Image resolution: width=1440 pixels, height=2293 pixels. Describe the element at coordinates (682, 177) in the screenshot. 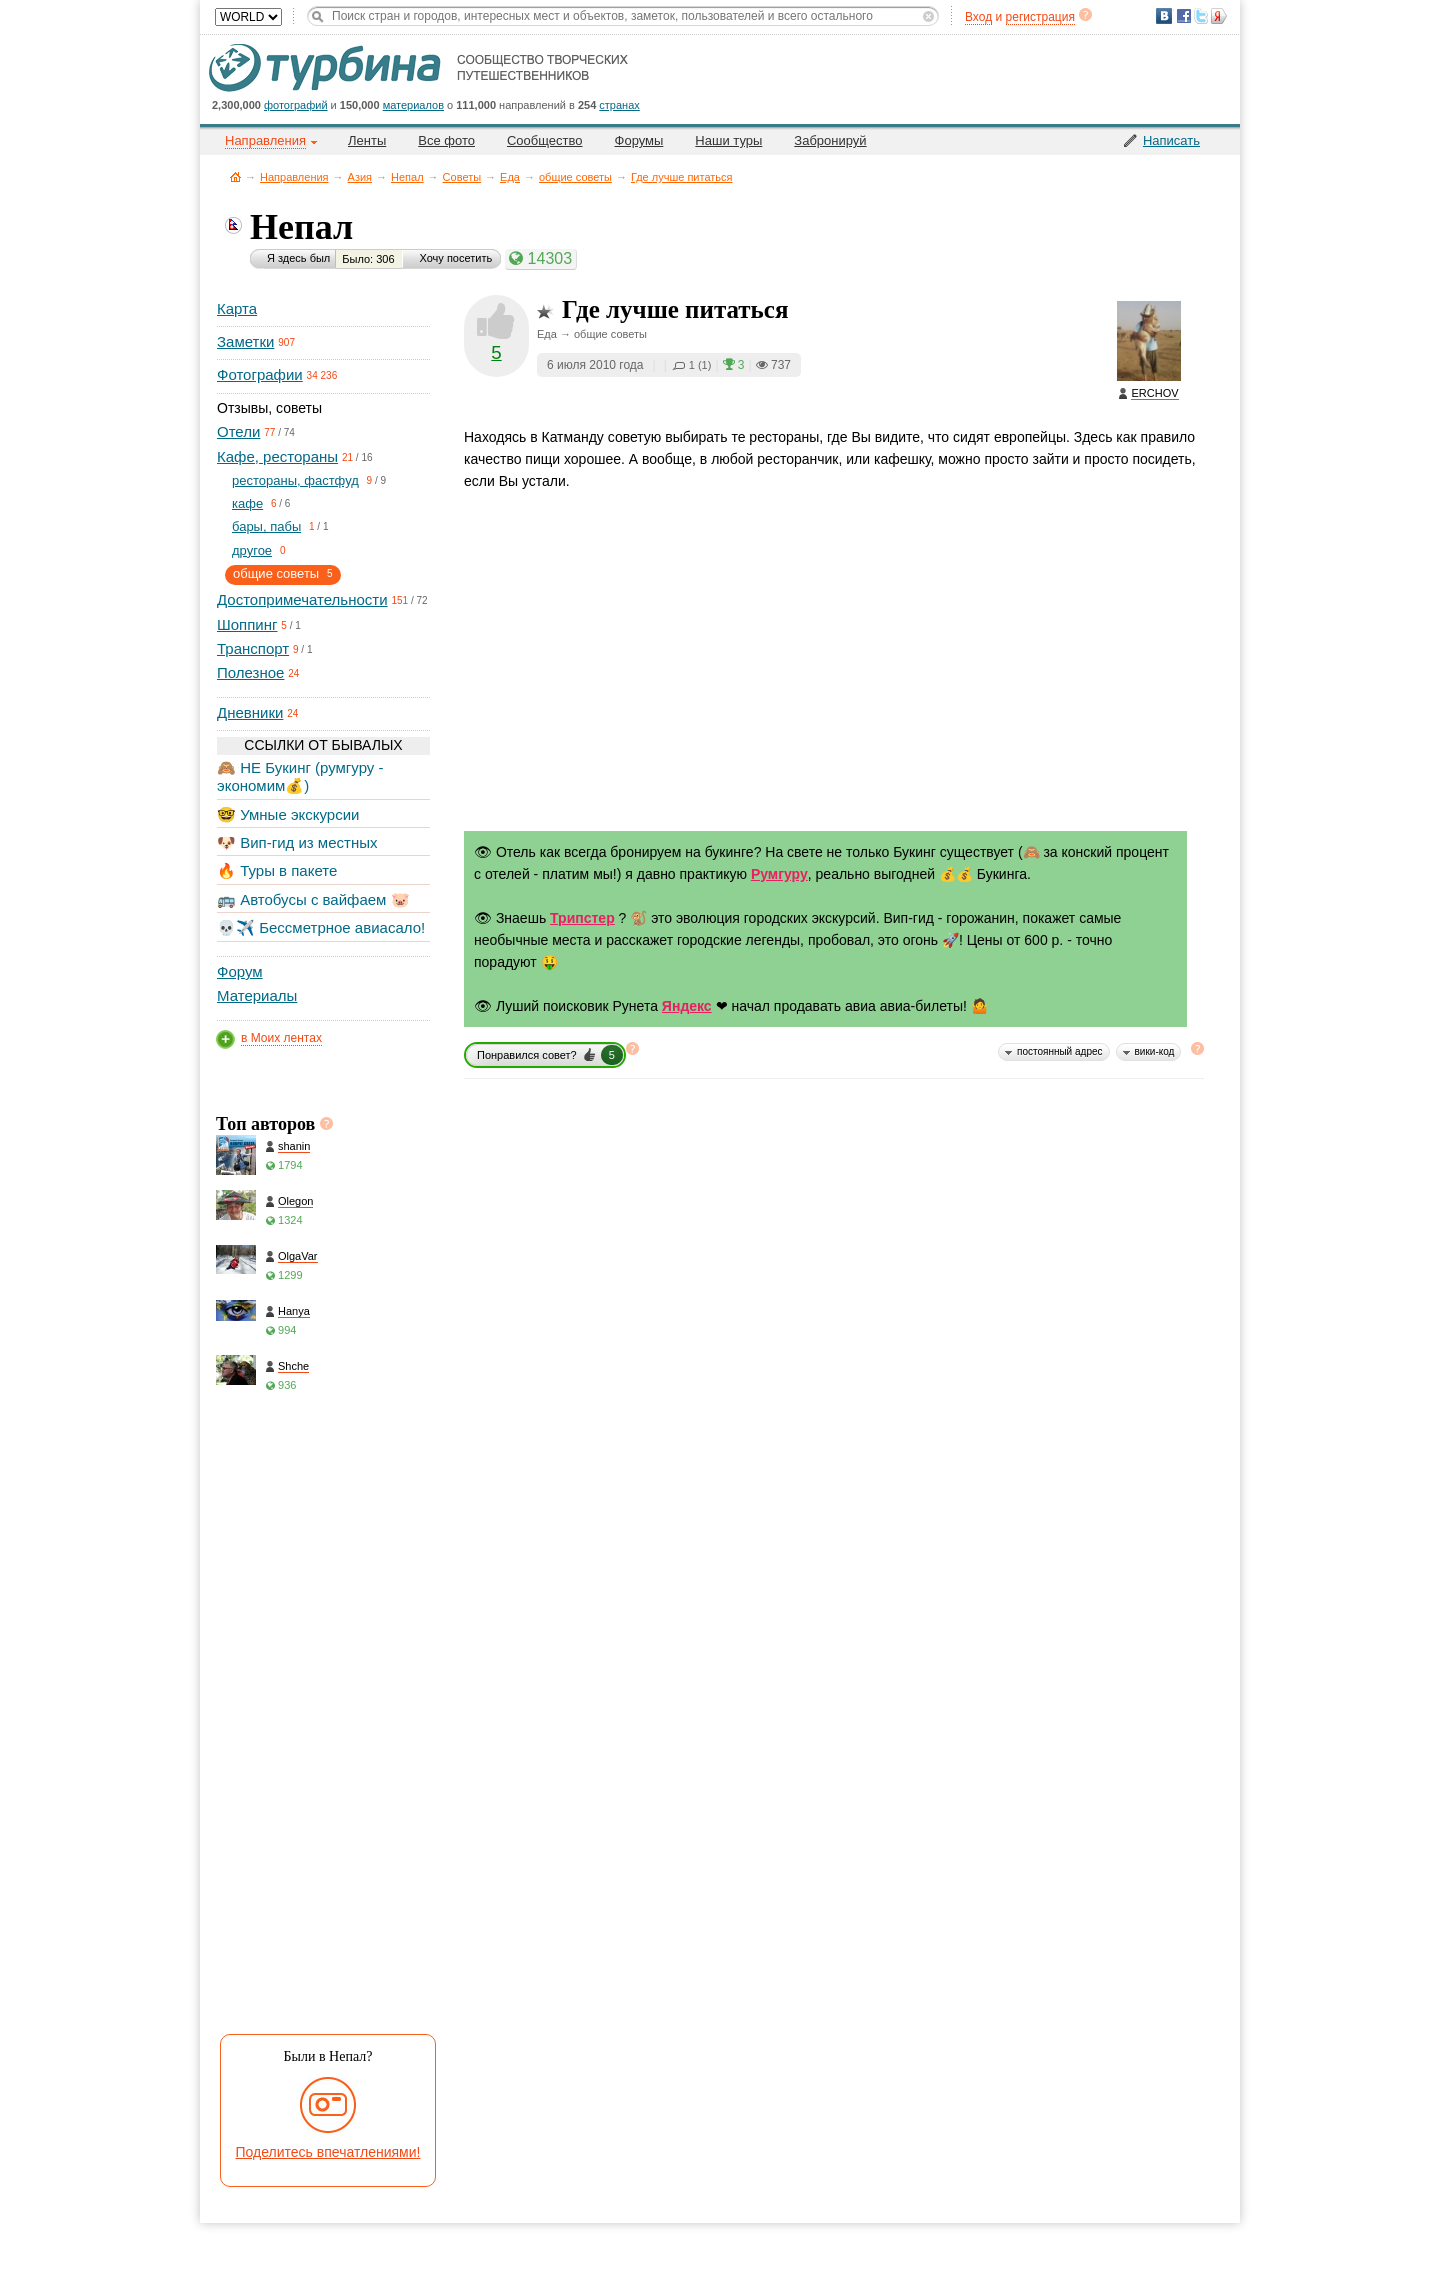

I see `Где лучше питаться` at that location.